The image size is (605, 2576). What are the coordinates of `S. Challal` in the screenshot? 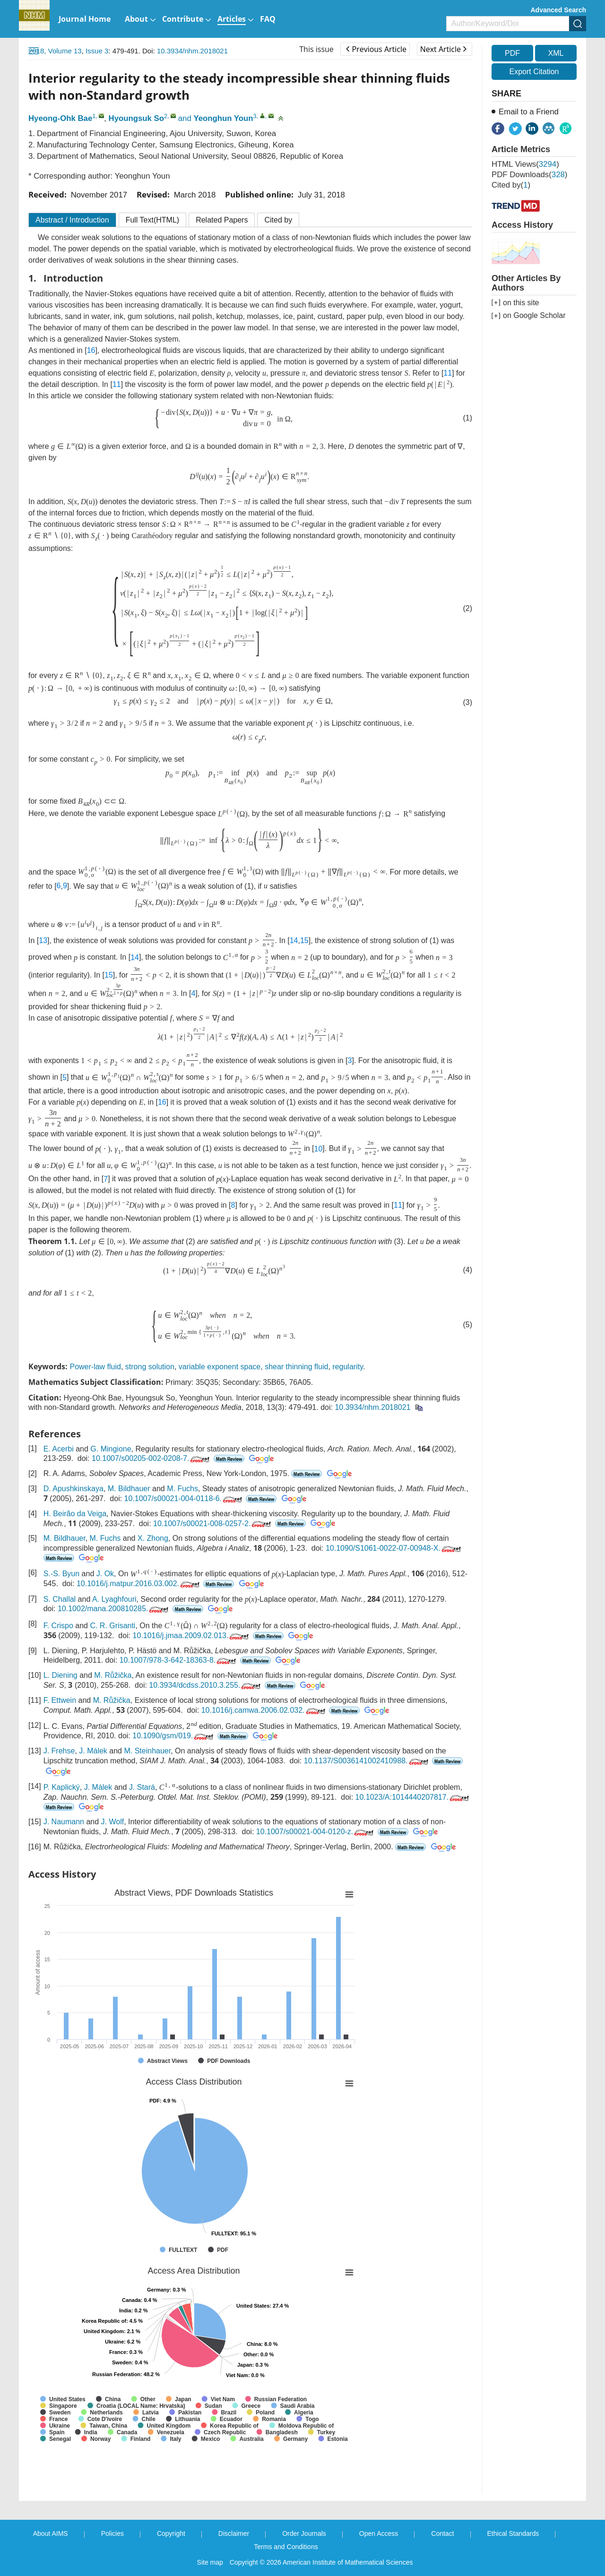 It's located at (59, 1599).